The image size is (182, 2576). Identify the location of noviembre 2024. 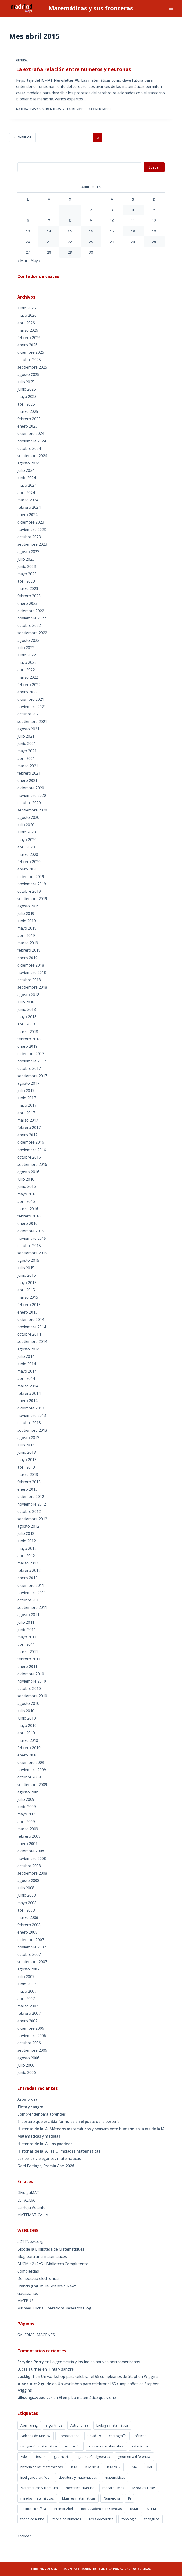
(31, 441).